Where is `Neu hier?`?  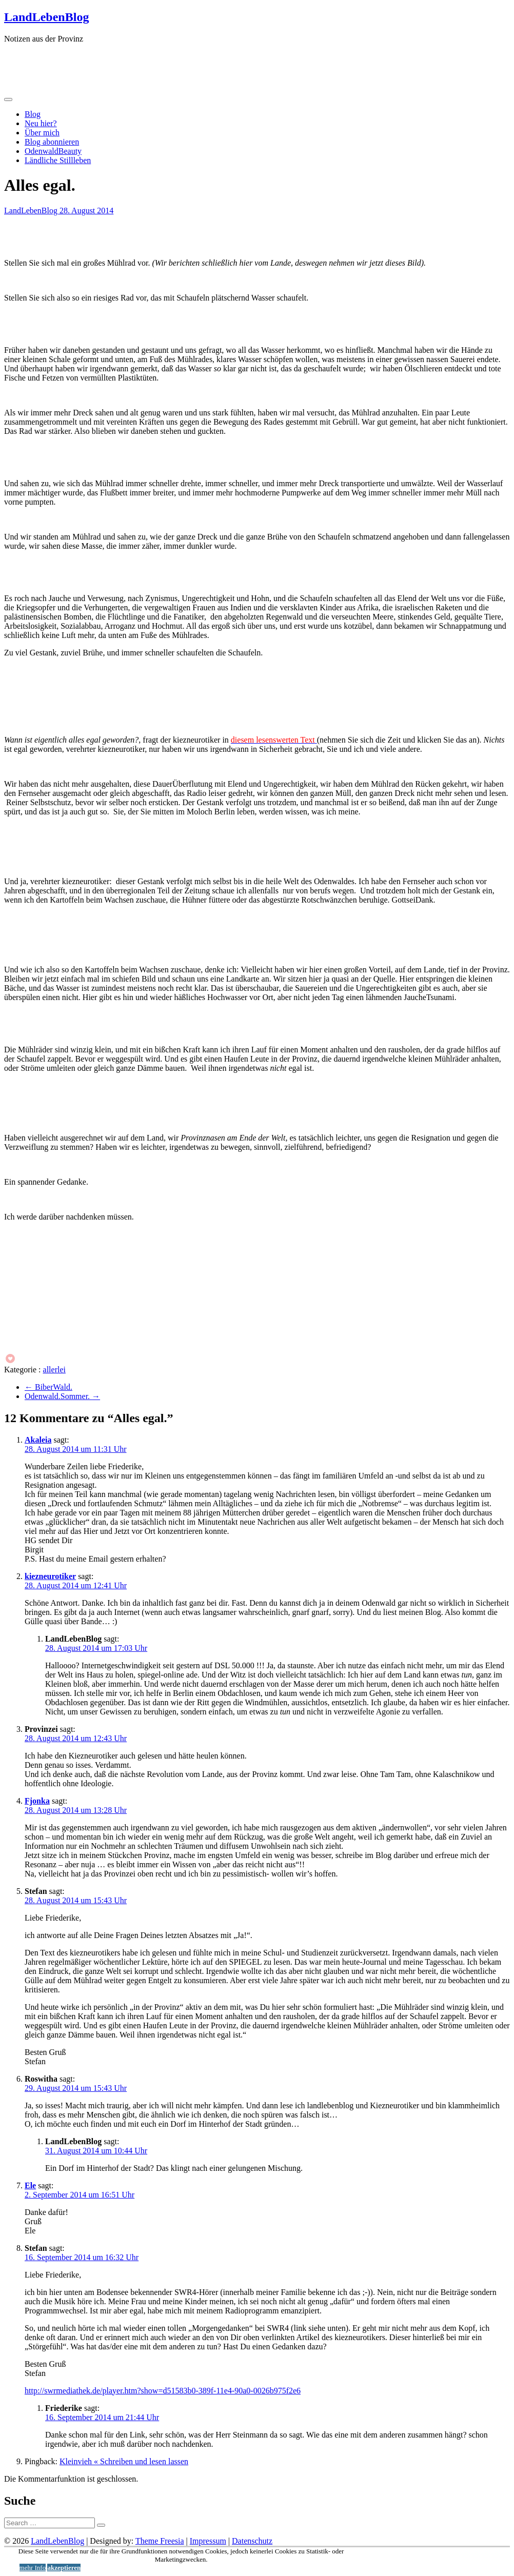
Neu hier? is located at coordinates (41, 123).